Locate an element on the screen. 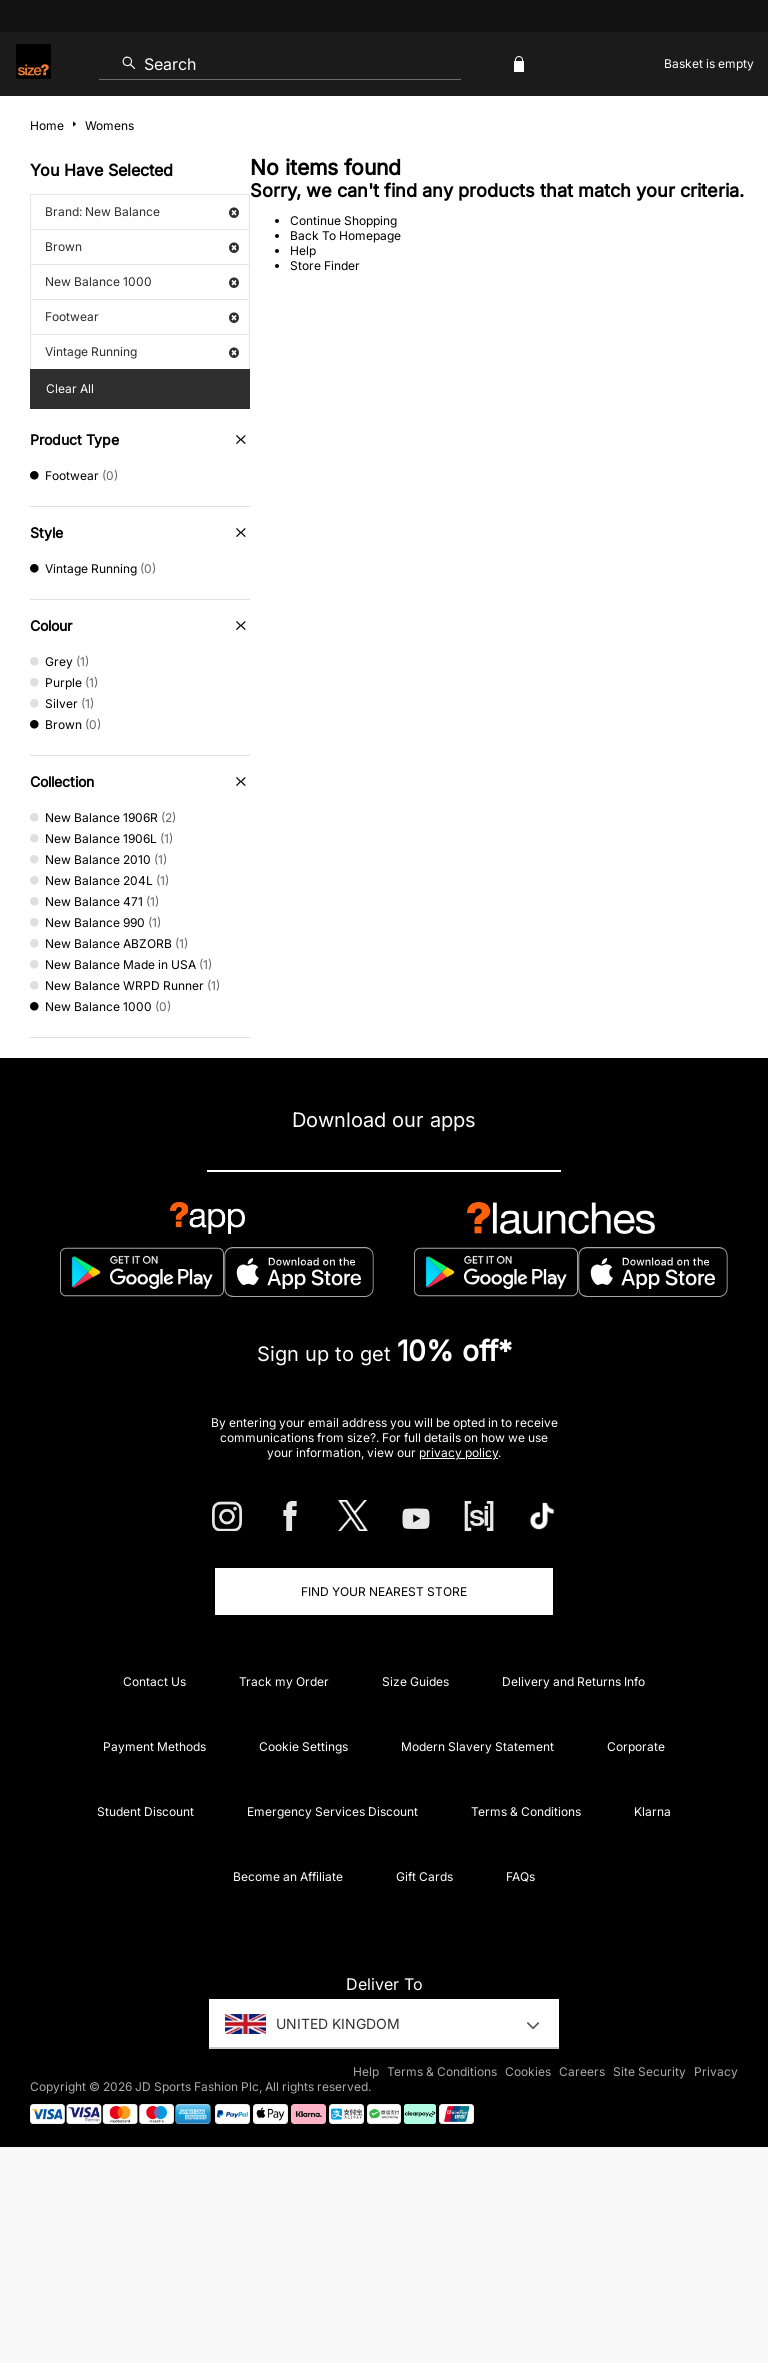 The width and height of the screenshot is (768, 2363). Become an Affiliate is located at coordinates (288, 1876).